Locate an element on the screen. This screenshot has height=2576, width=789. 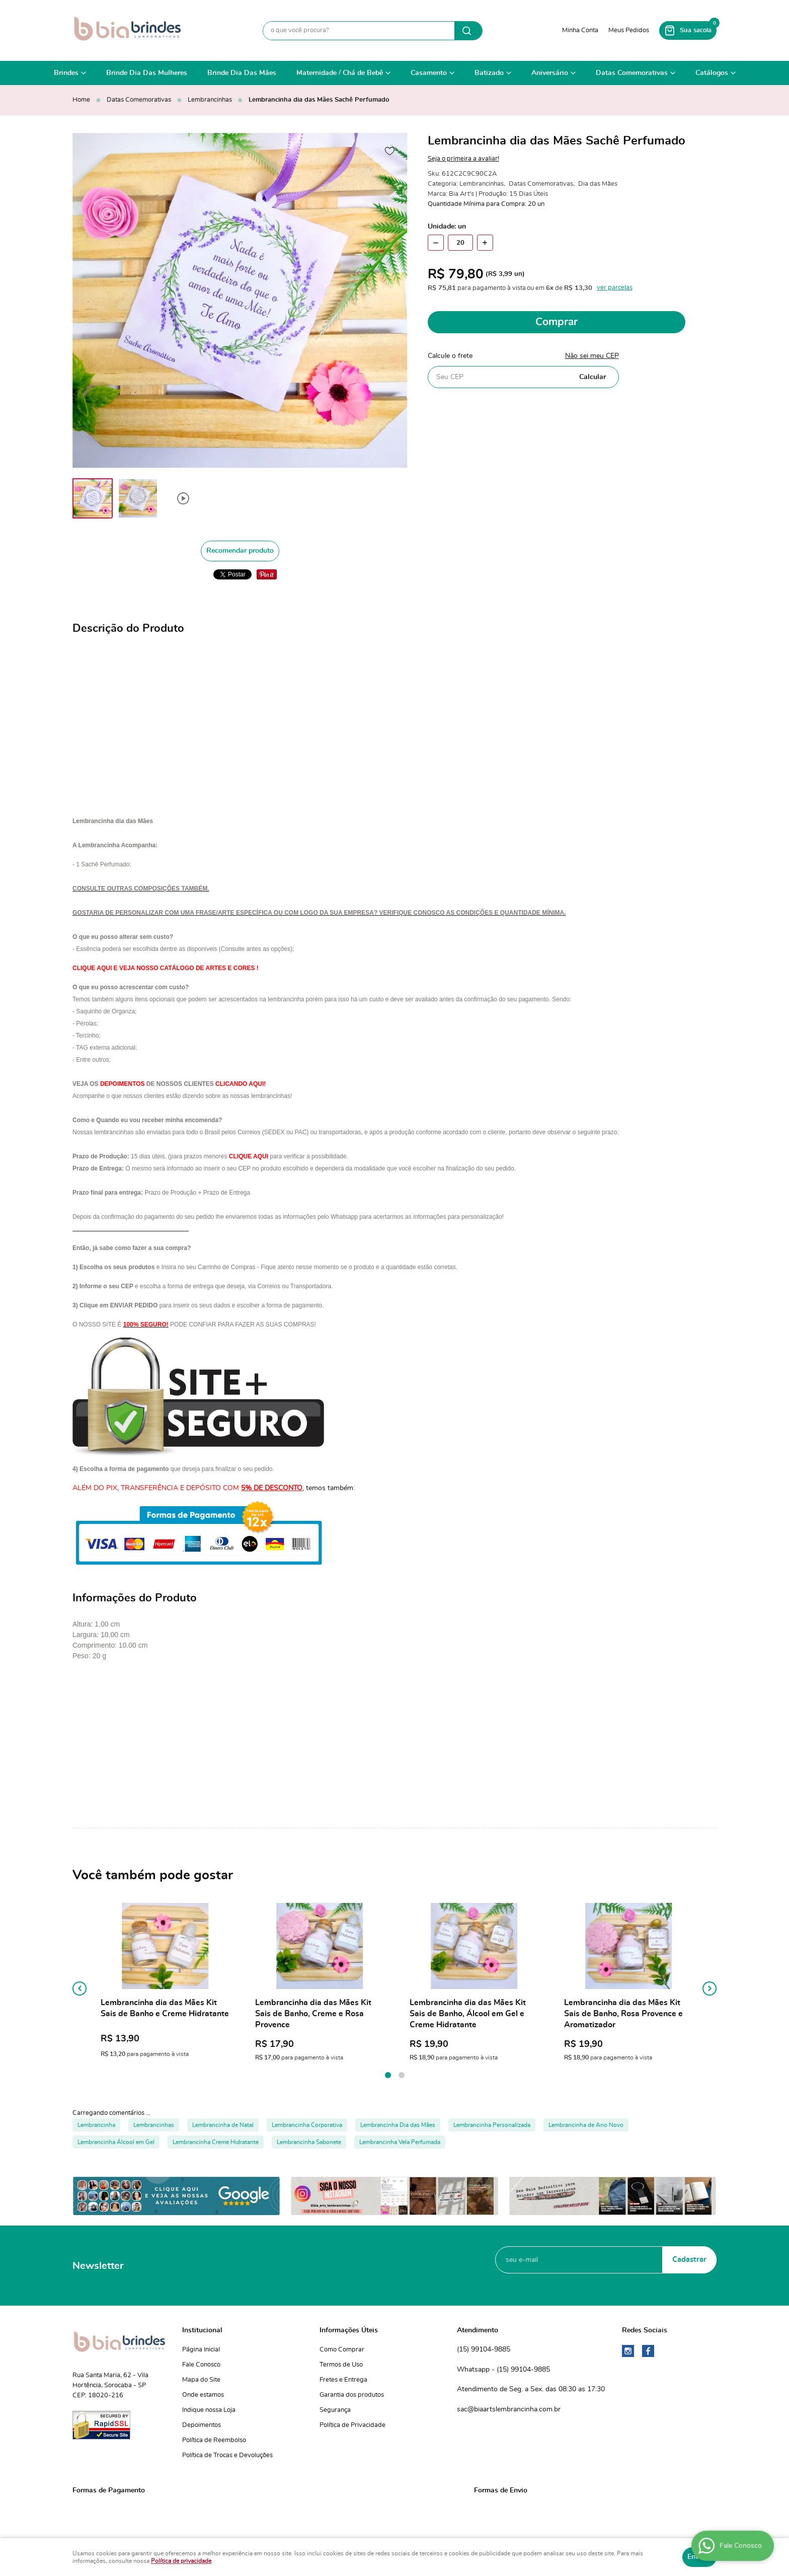
Garantia dos produtos is located at coordinates (352, 2395).